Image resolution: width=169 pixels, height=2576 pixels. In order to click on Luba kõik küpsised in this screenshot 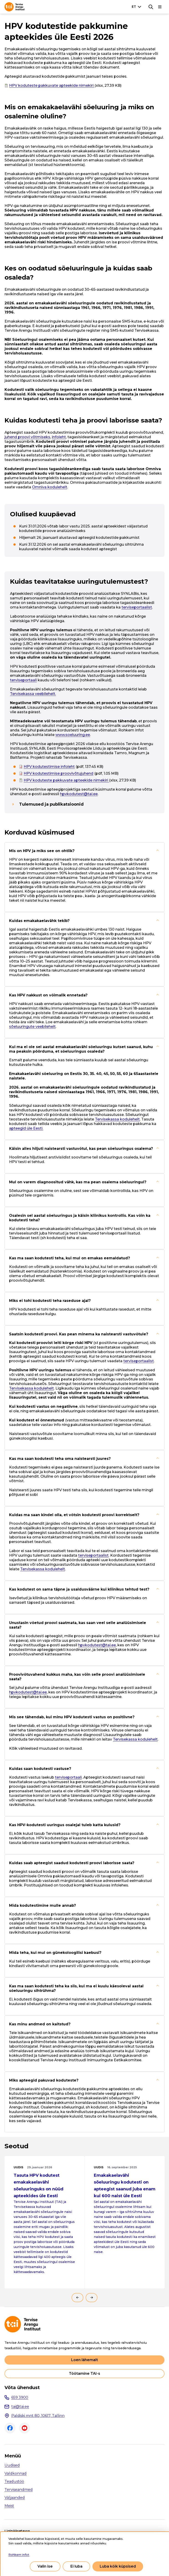, I will do `click(118, 2566)`.